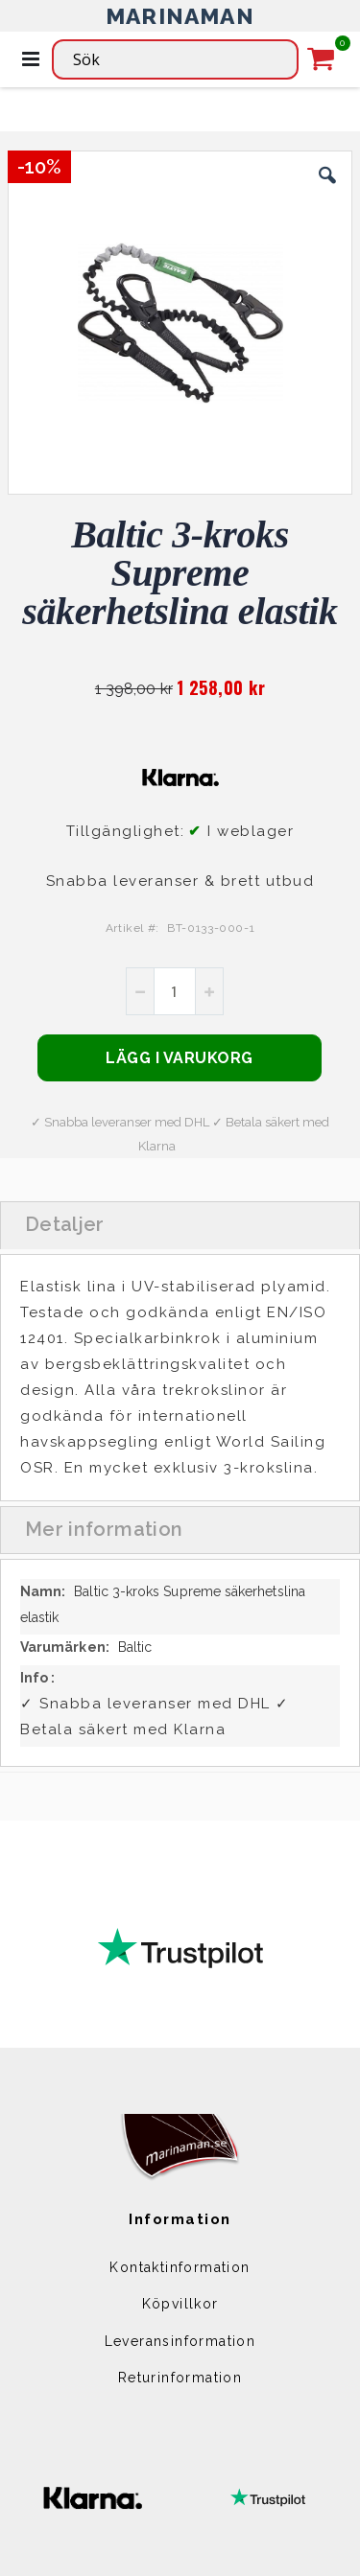  I want to click on Kontaktinformation, so click(179, 2267).